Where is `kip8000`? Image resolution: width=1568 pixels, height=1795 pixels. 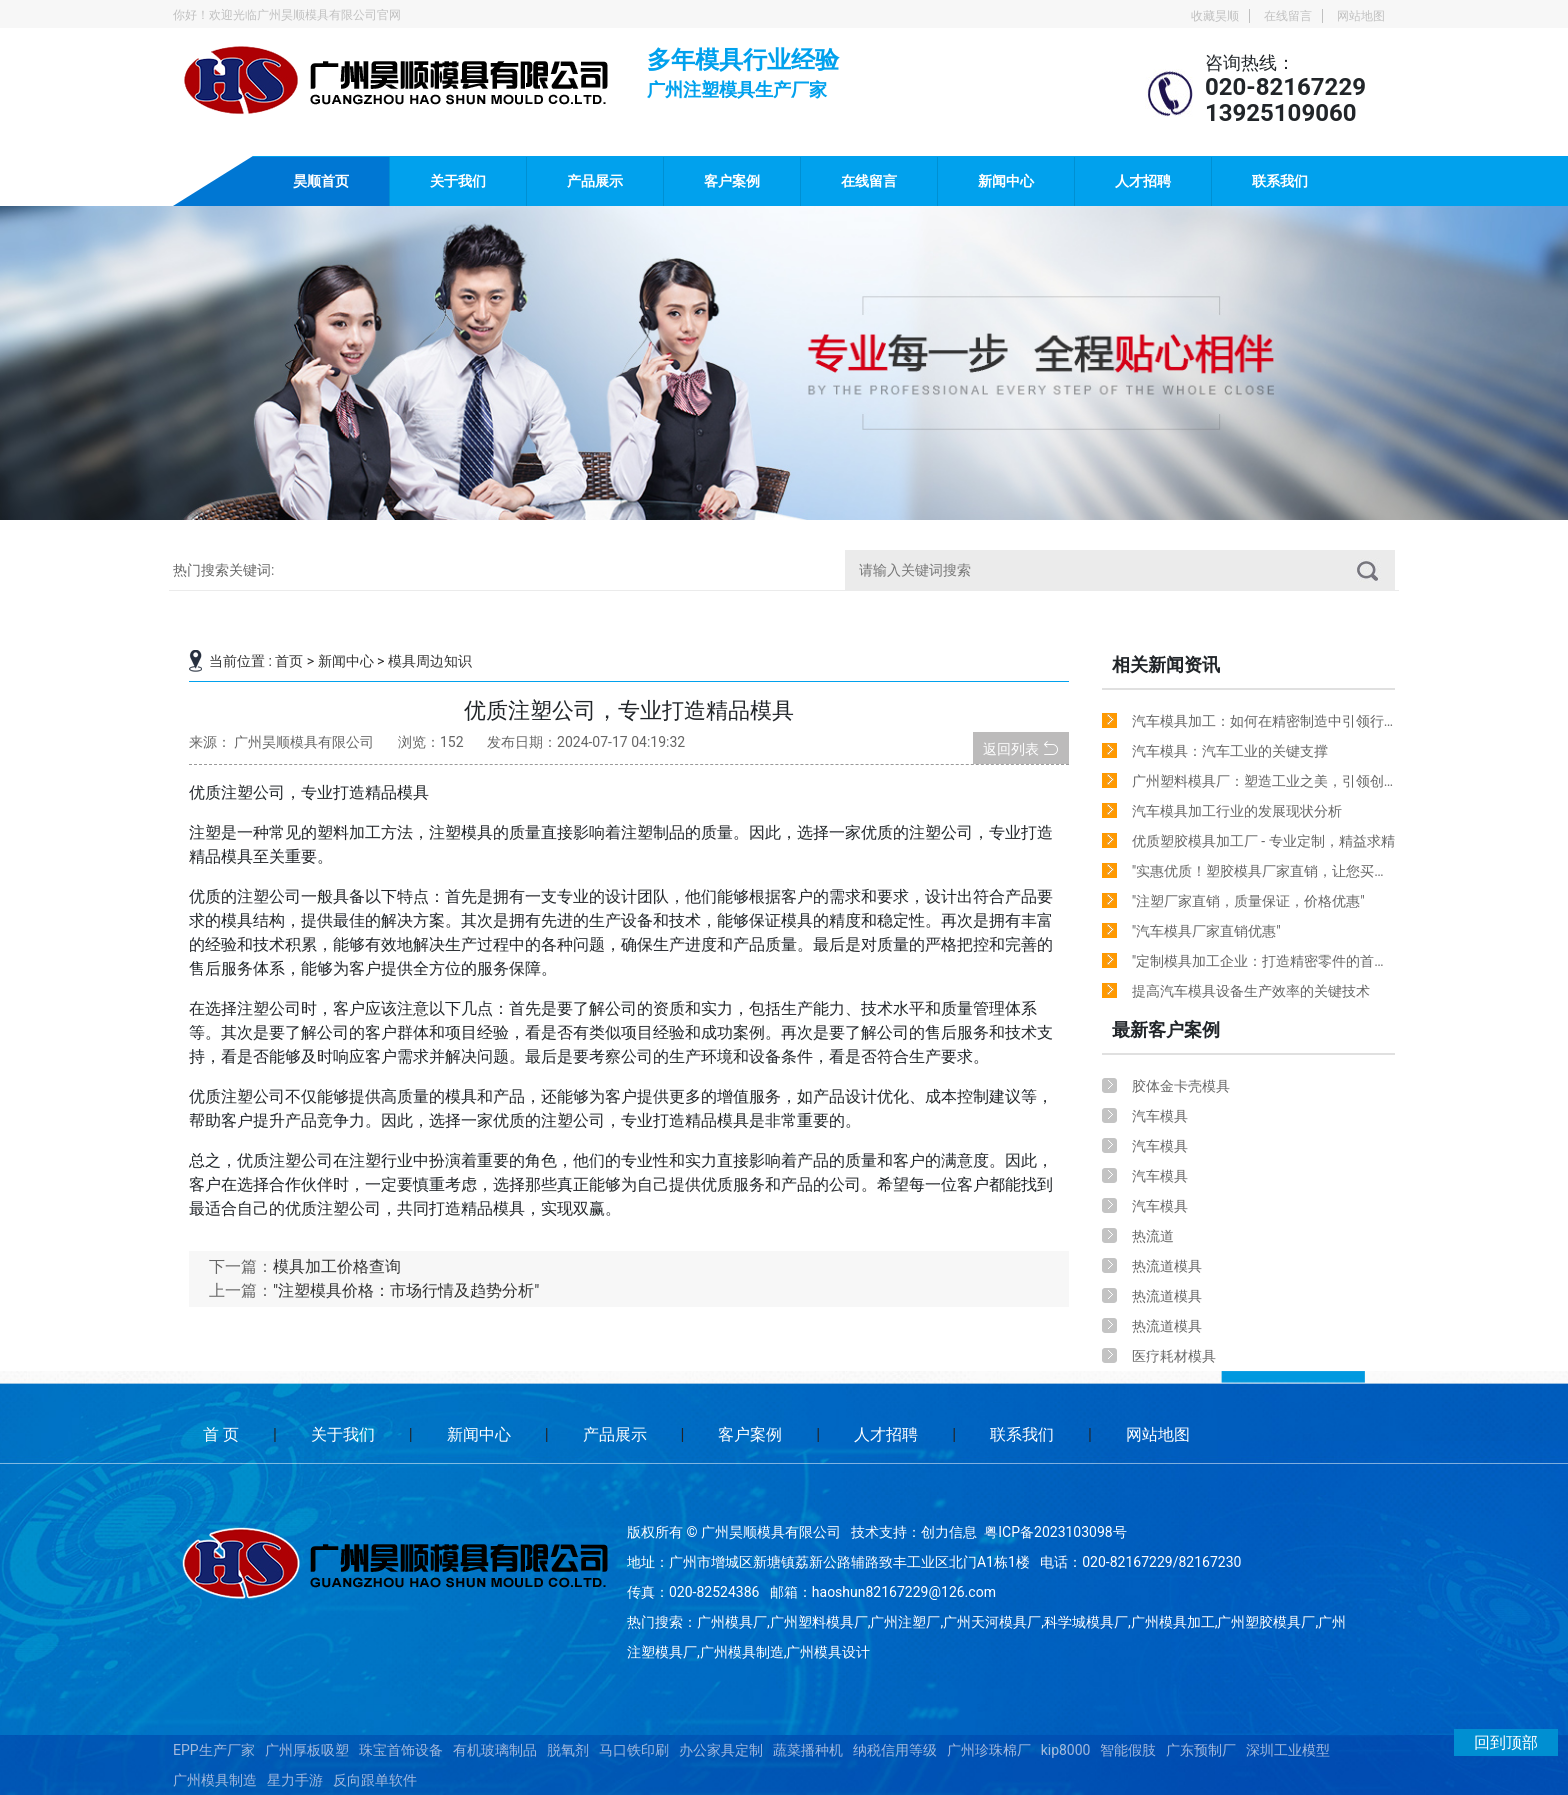 kip8000 is located at coordinates (1066, 1750).